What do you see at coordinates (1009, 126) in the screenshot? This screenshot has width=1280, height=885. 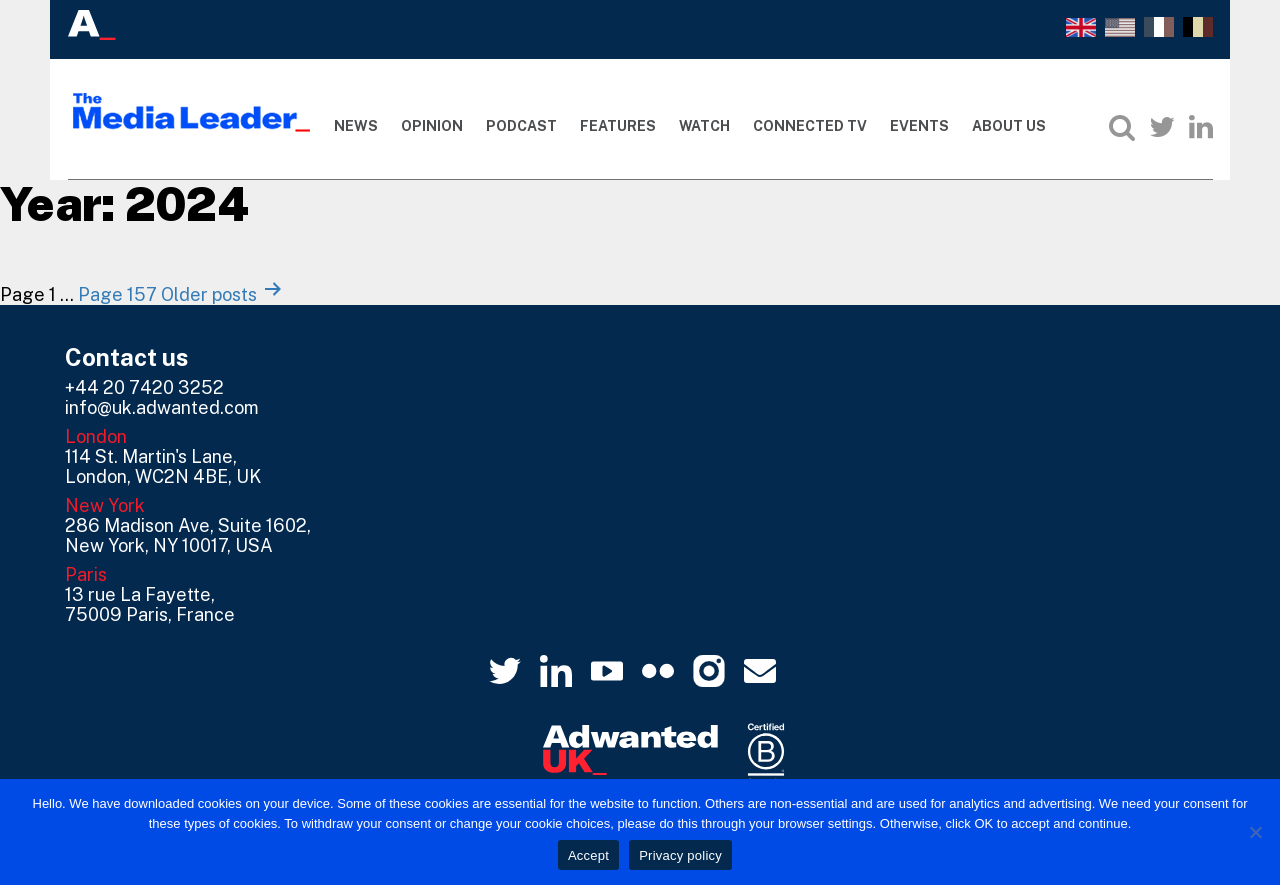 I see `About Us` at bounding box center [1009, 126].